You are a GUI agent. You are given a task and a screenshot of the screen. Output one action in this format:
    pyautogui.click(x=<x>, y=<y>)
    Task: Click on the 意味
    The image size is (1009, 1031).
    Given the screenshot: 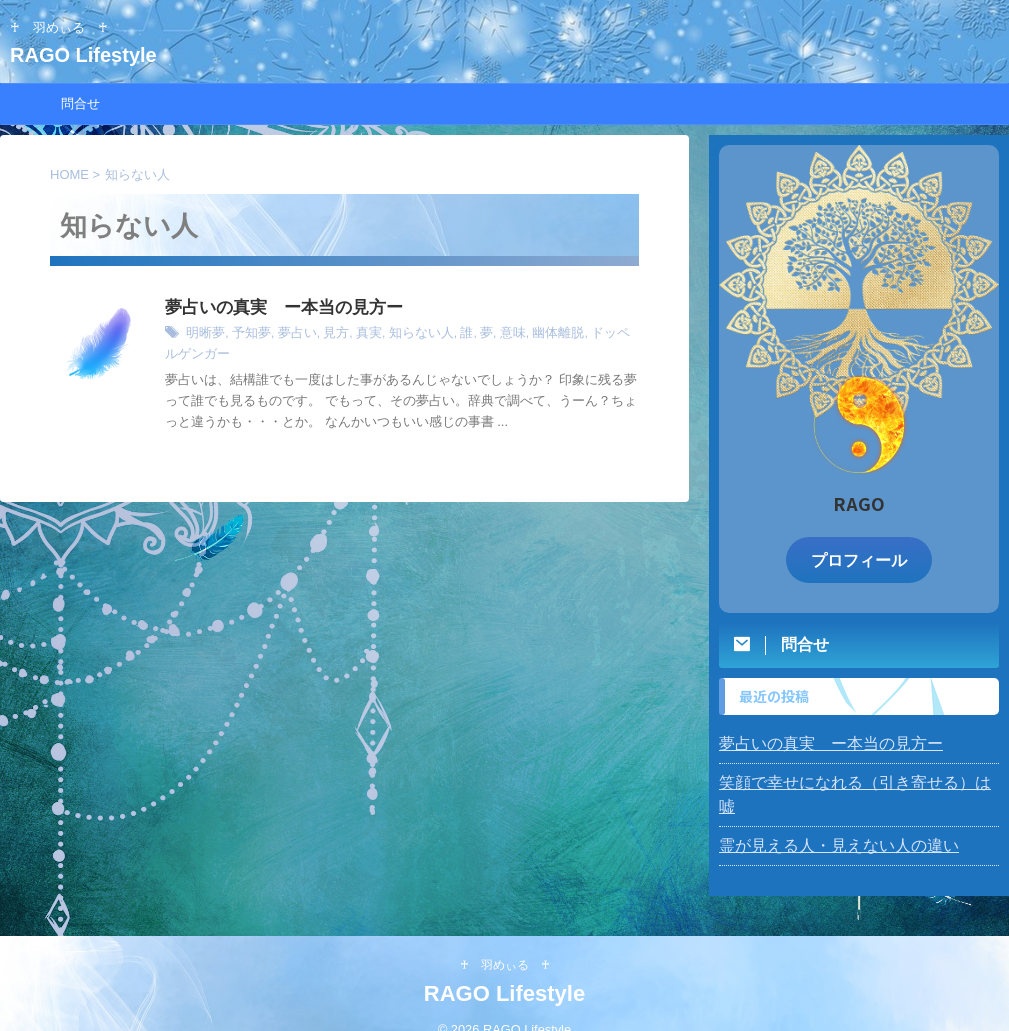 What is the action you would take?
    pyautogui.click(x=492, y=335)
    